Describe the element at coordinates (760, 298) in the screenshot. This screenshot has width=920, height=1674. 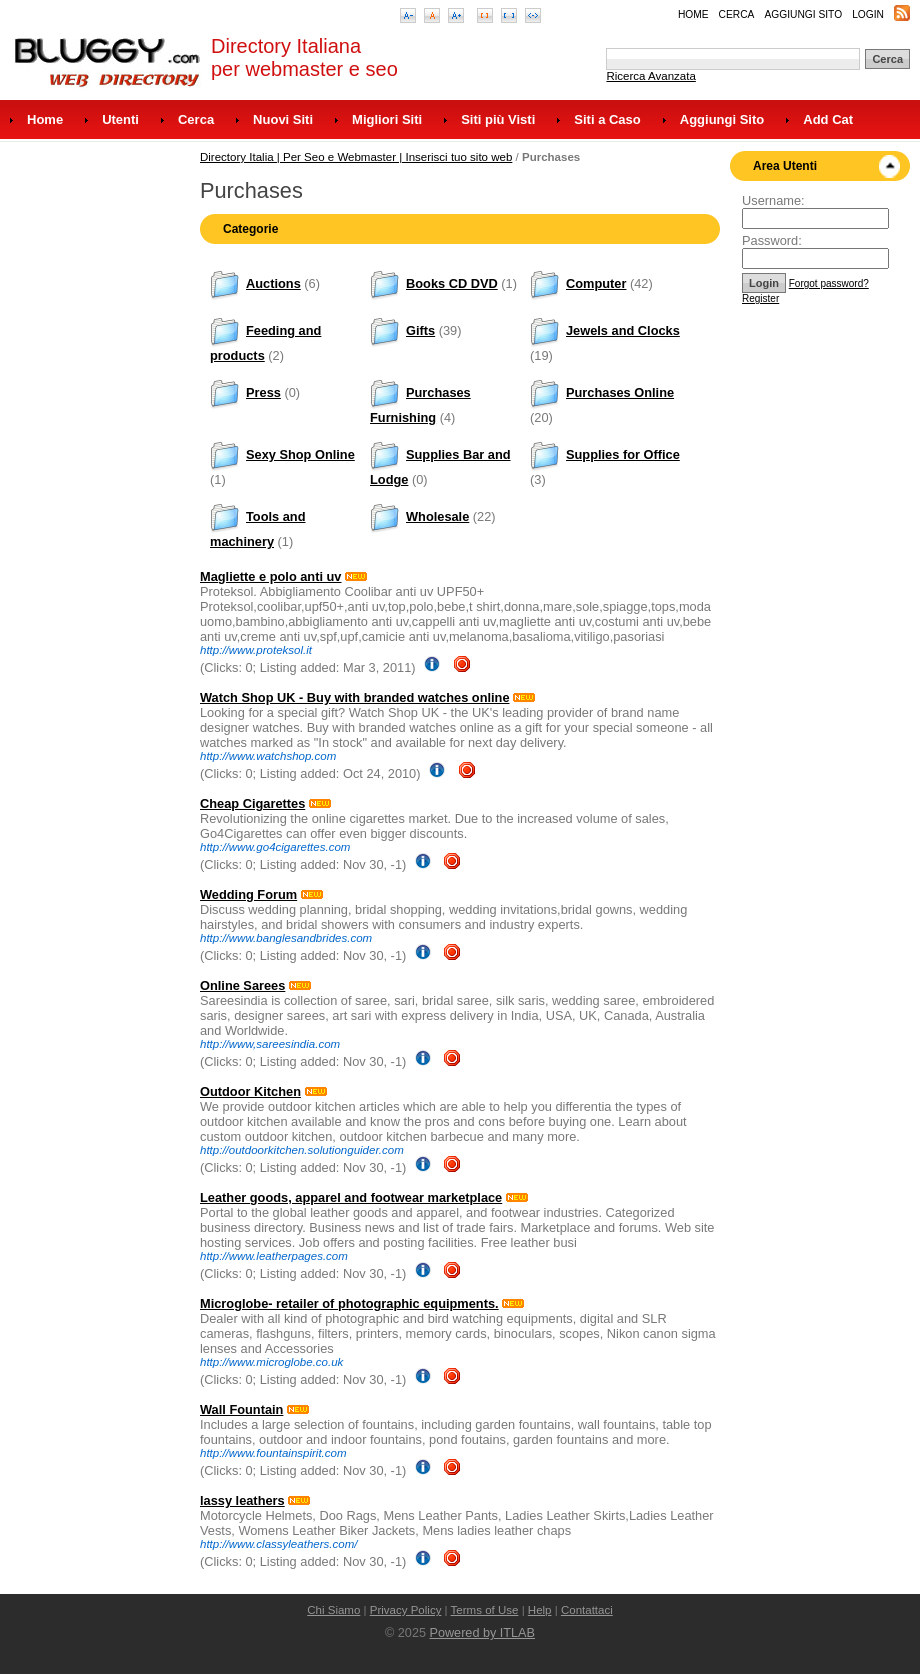
I see `Register` at that location.